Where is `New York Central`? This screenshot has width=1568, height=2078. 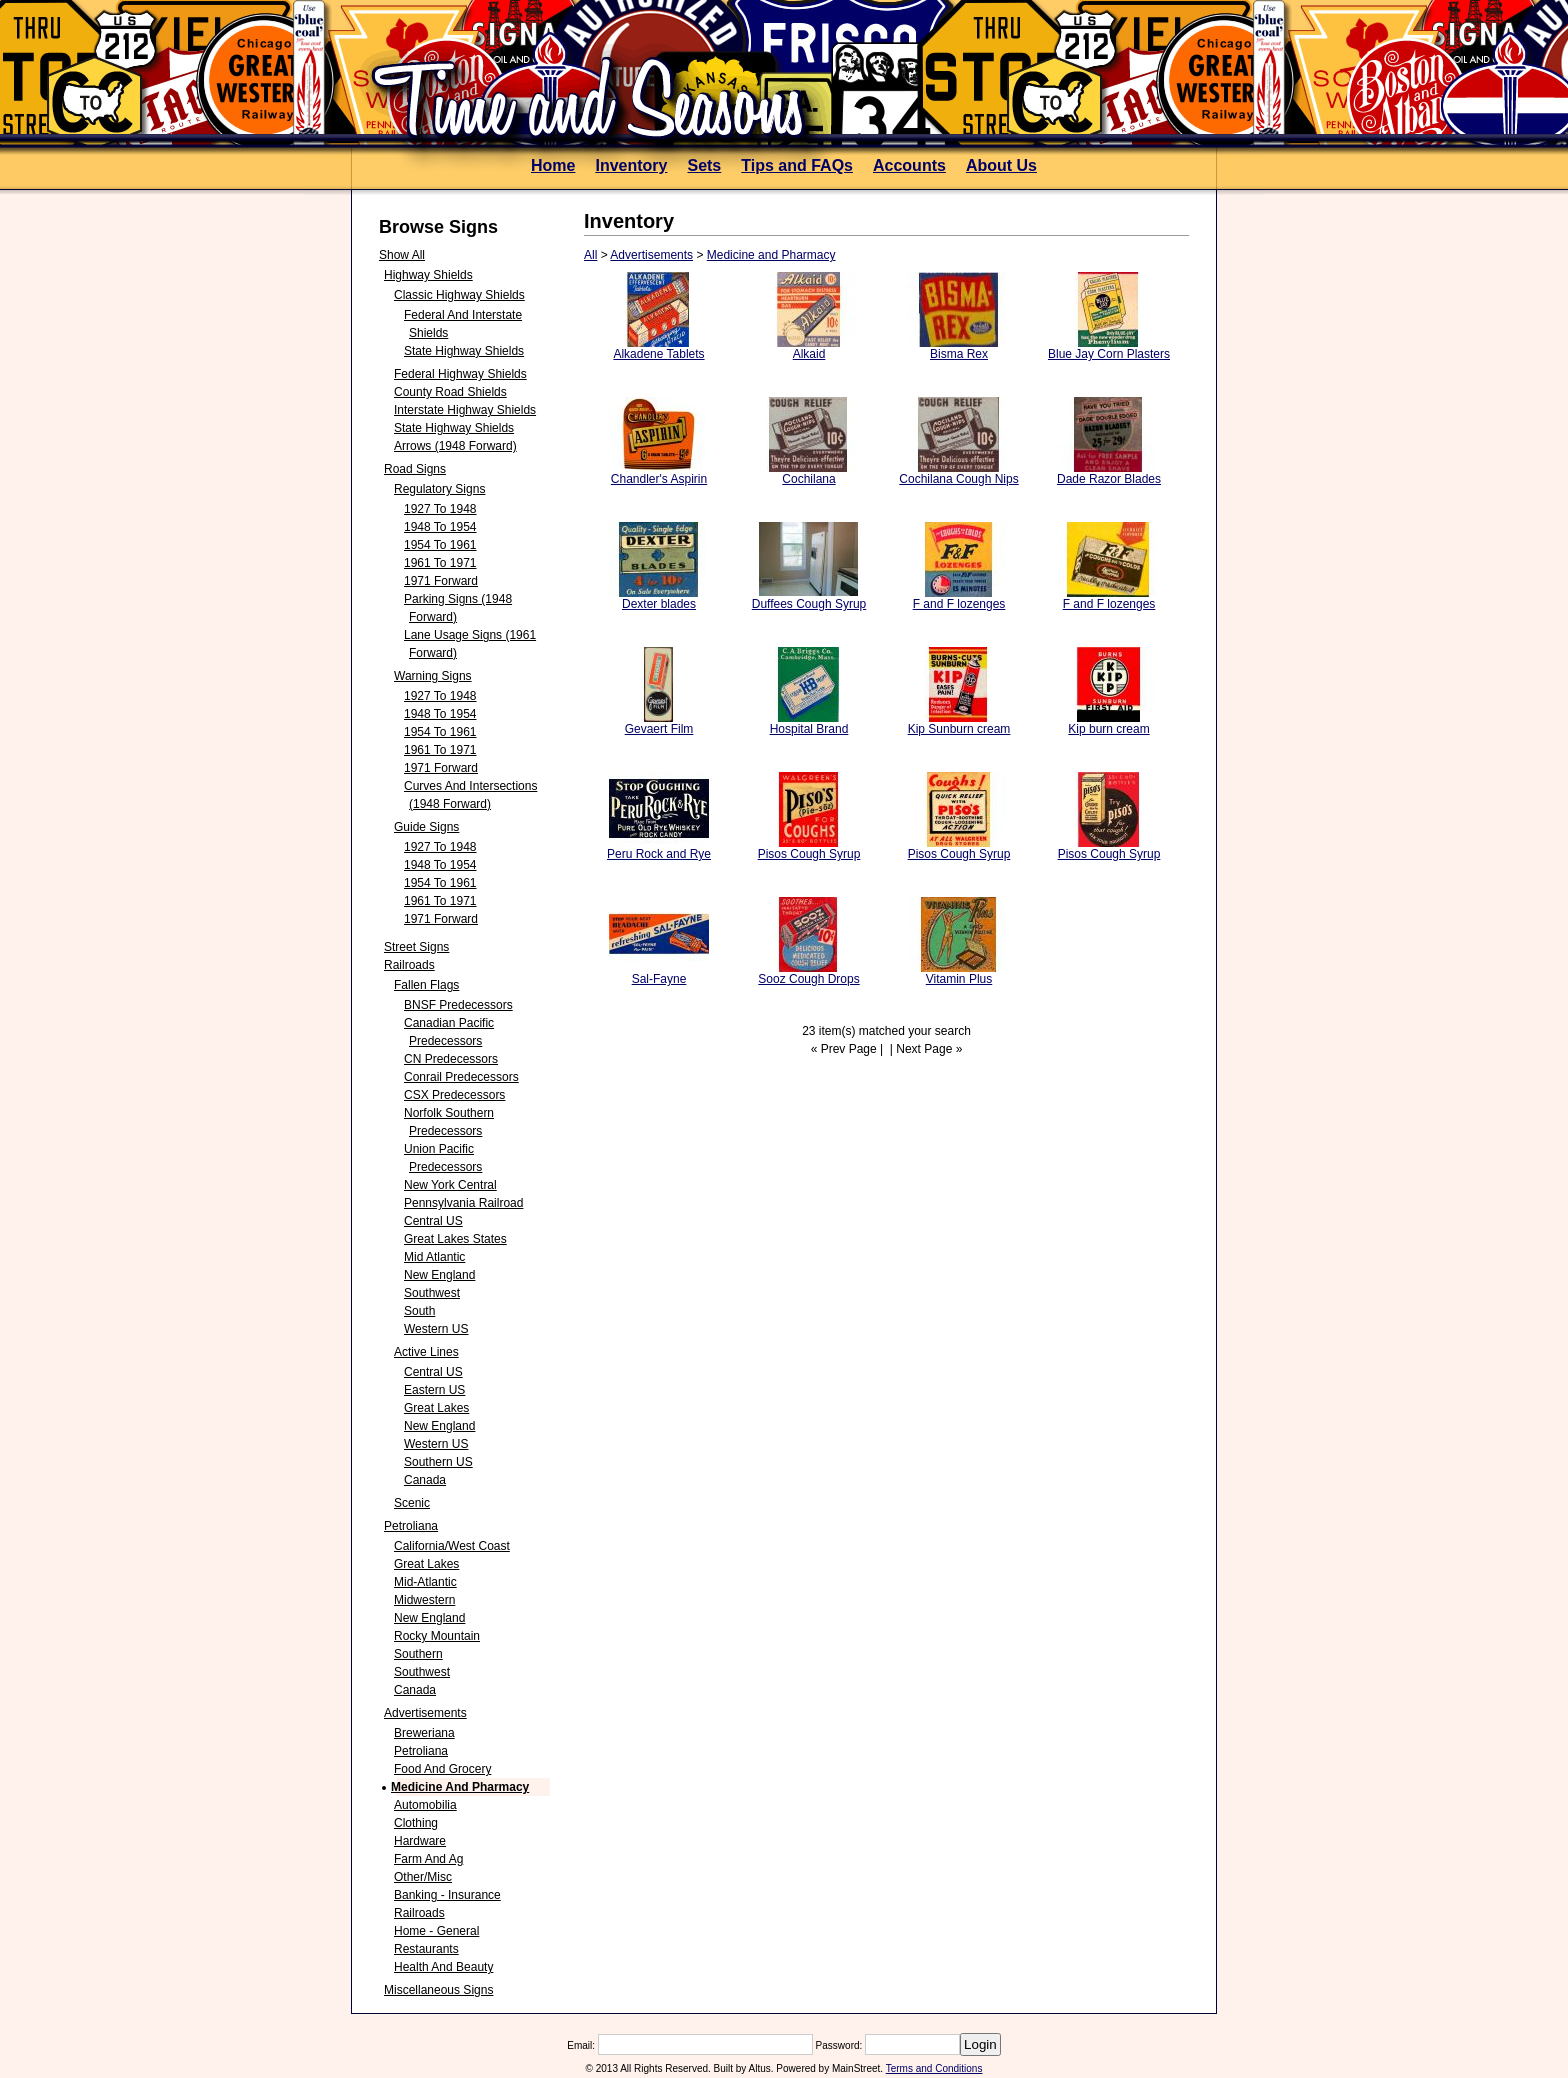
New York Central is located at coordinates (450, 1185).